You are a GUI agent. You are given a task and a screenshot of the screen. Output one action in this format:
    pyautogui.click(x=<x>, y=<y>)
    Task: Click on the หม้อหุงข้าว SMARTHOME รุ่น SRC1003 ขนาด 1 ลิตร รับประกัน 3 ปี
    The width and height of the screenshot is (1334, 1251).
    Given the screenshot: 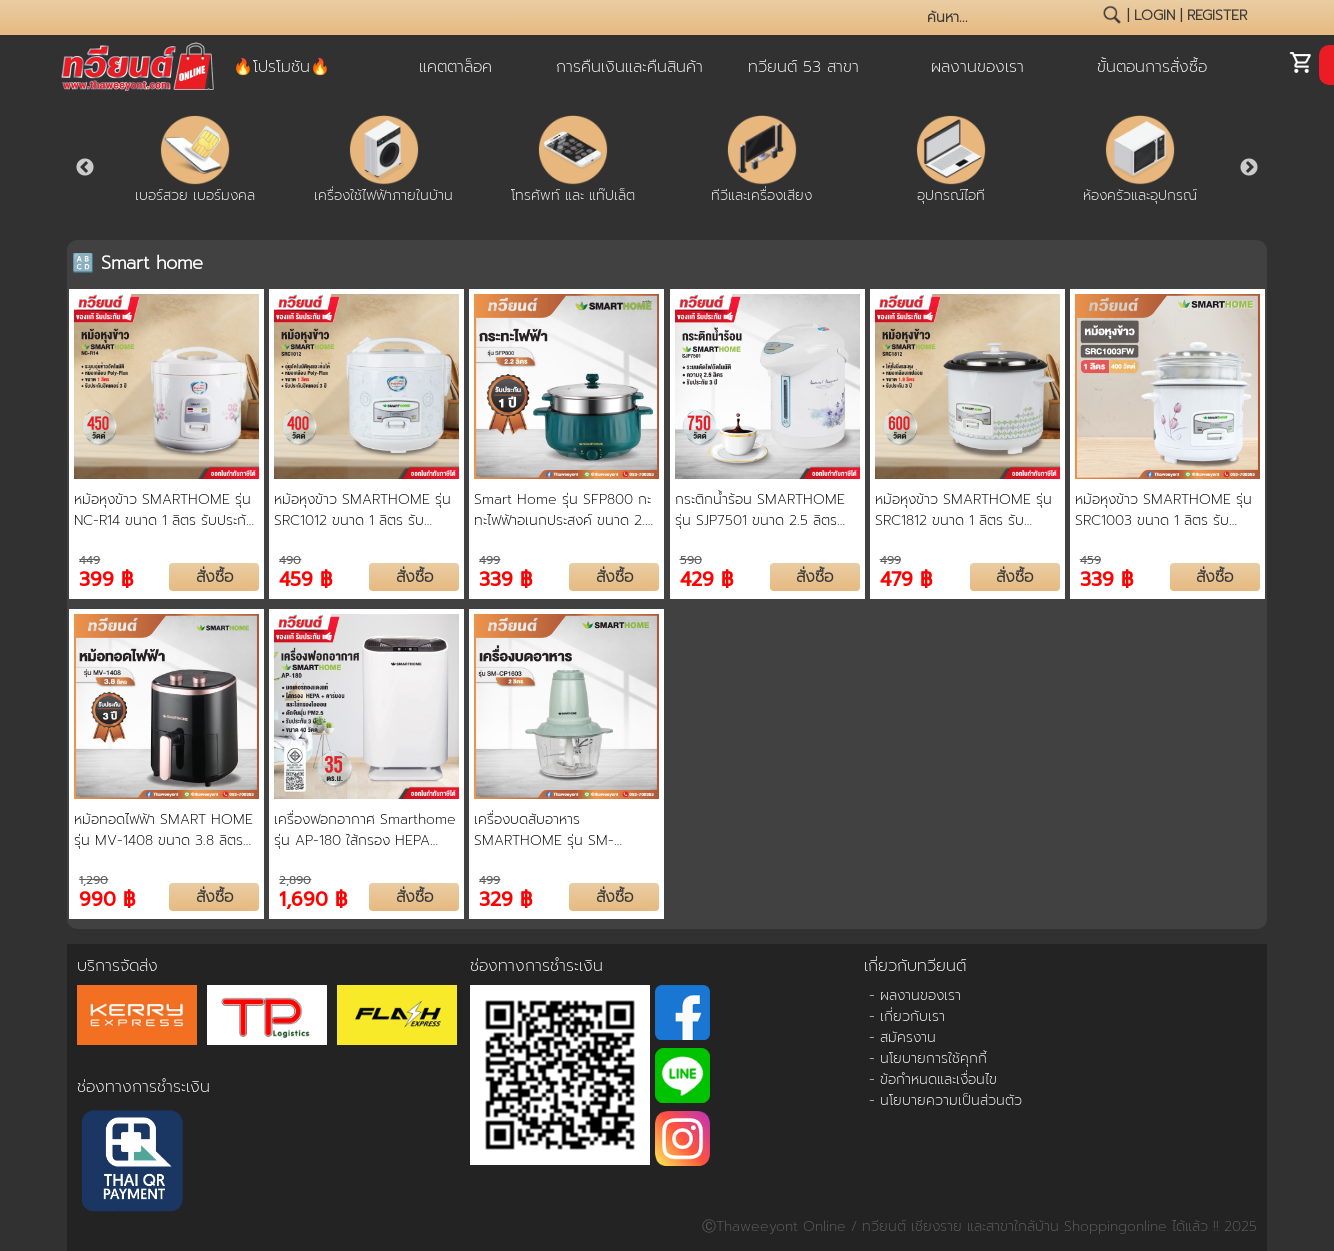 What is the action you would take?
    pyautogui.click(x=1163, y=510)
    